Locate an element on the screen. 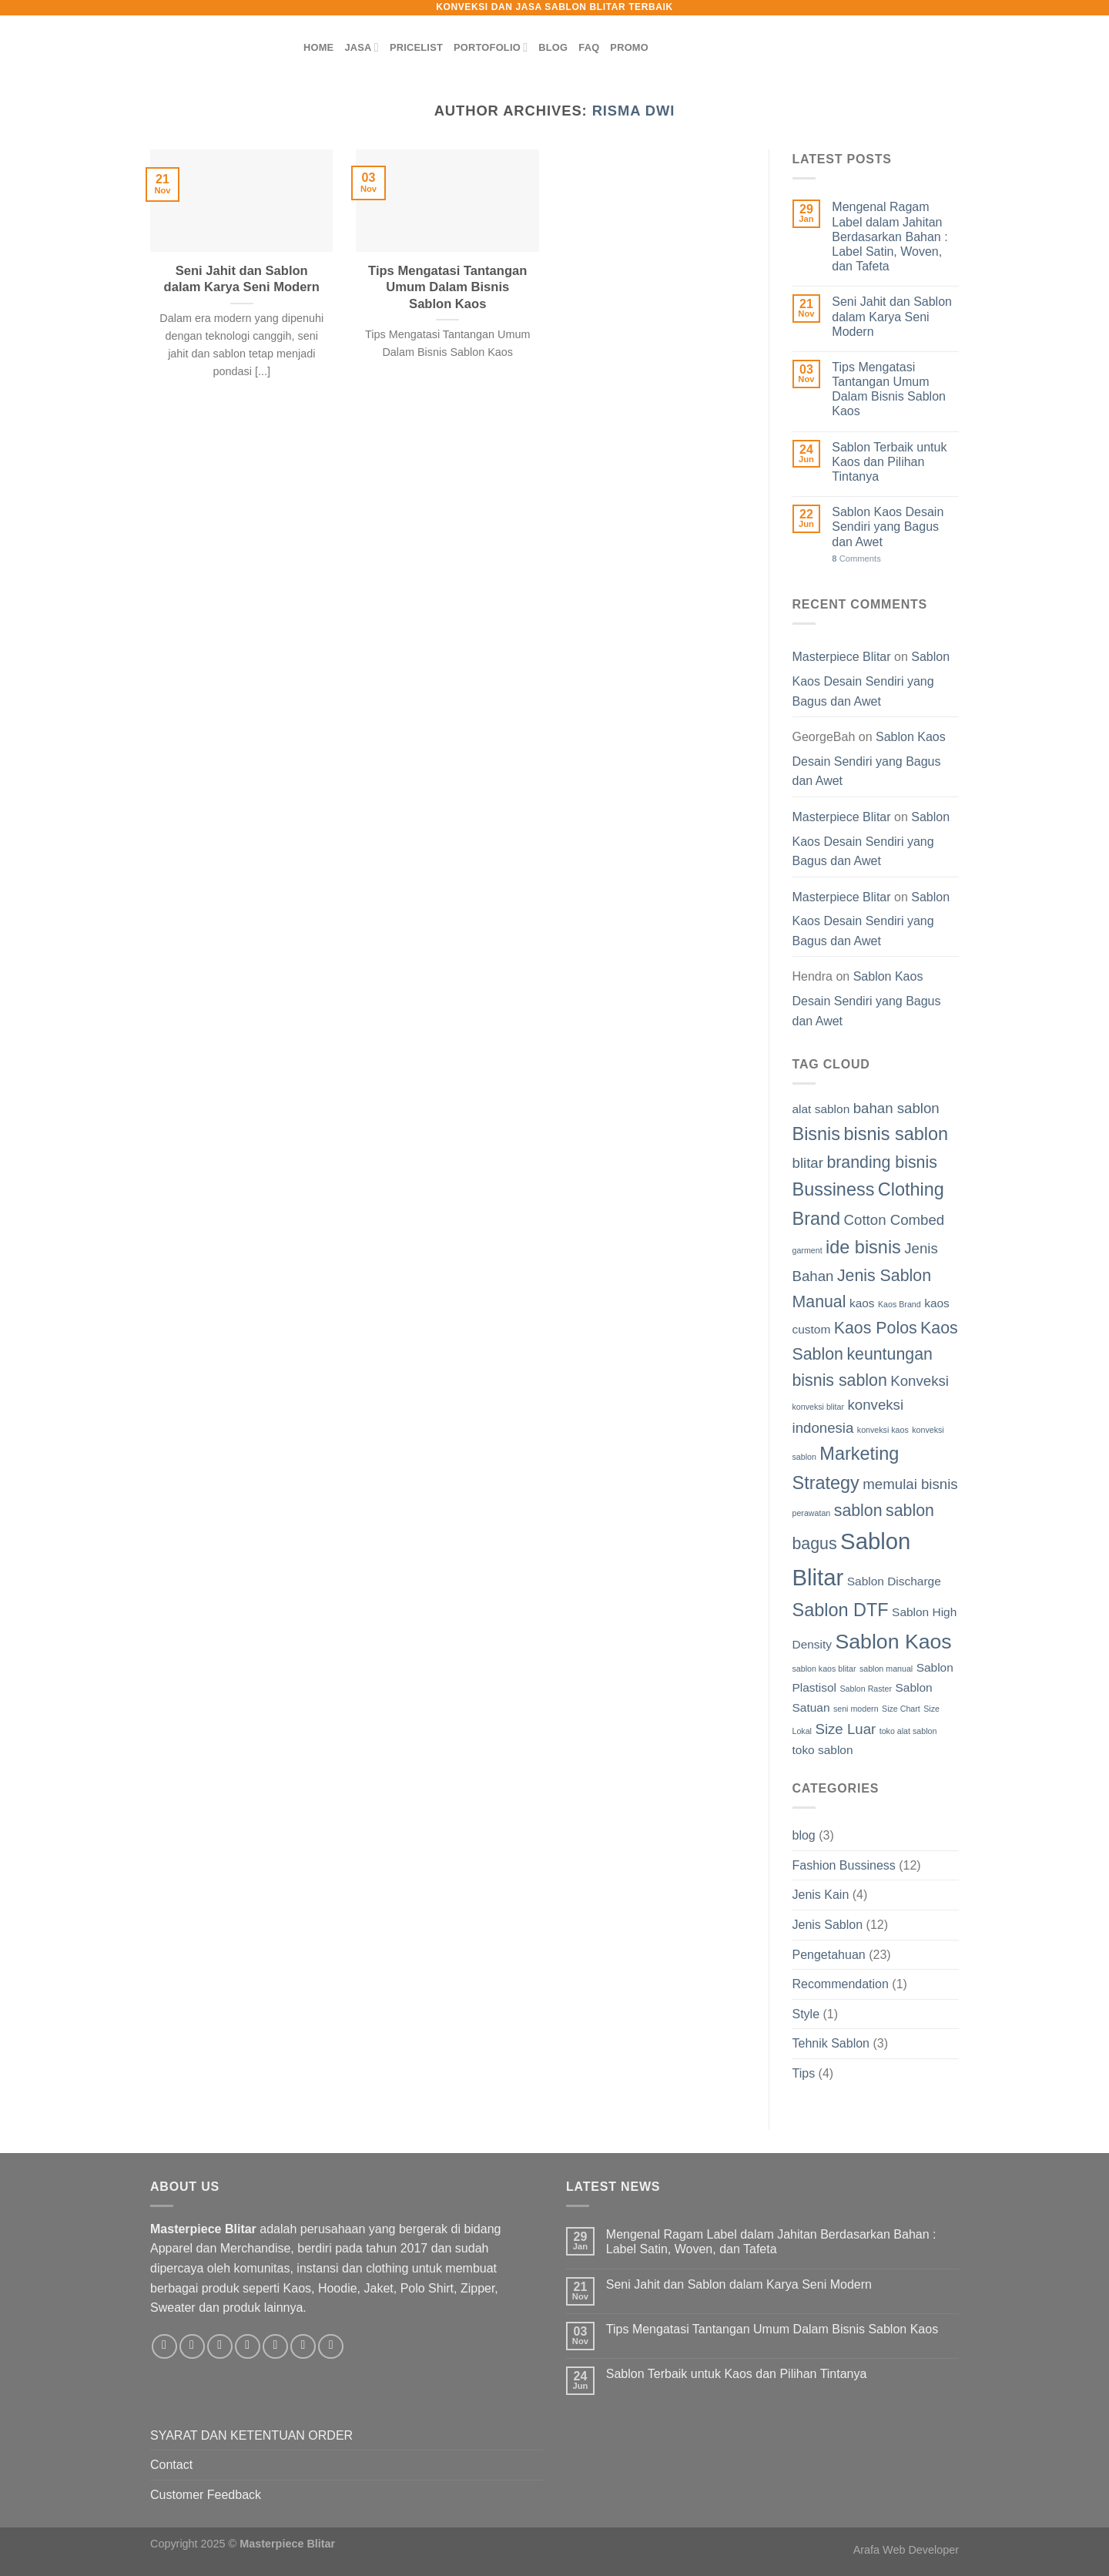 Image resolution: width=1109 pixels, height=2576 pixels. Comments is located at coordinates (856, 558).